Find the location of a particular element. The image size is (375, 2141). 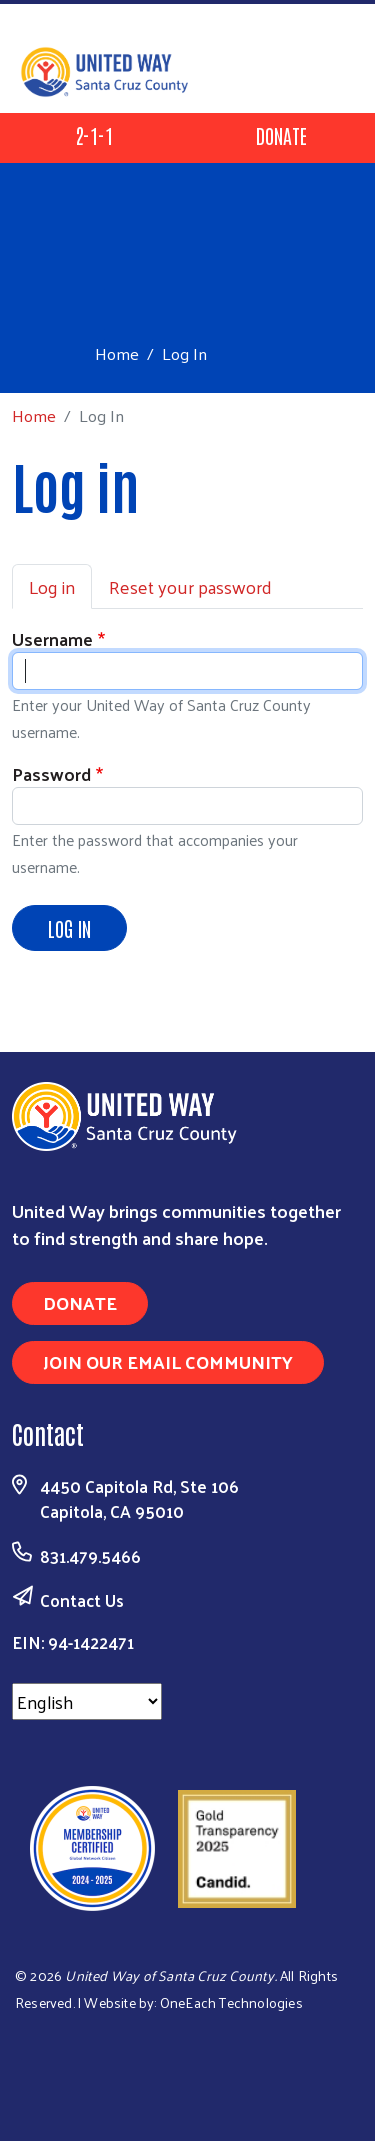

Username is located at coordinates (52, 638).